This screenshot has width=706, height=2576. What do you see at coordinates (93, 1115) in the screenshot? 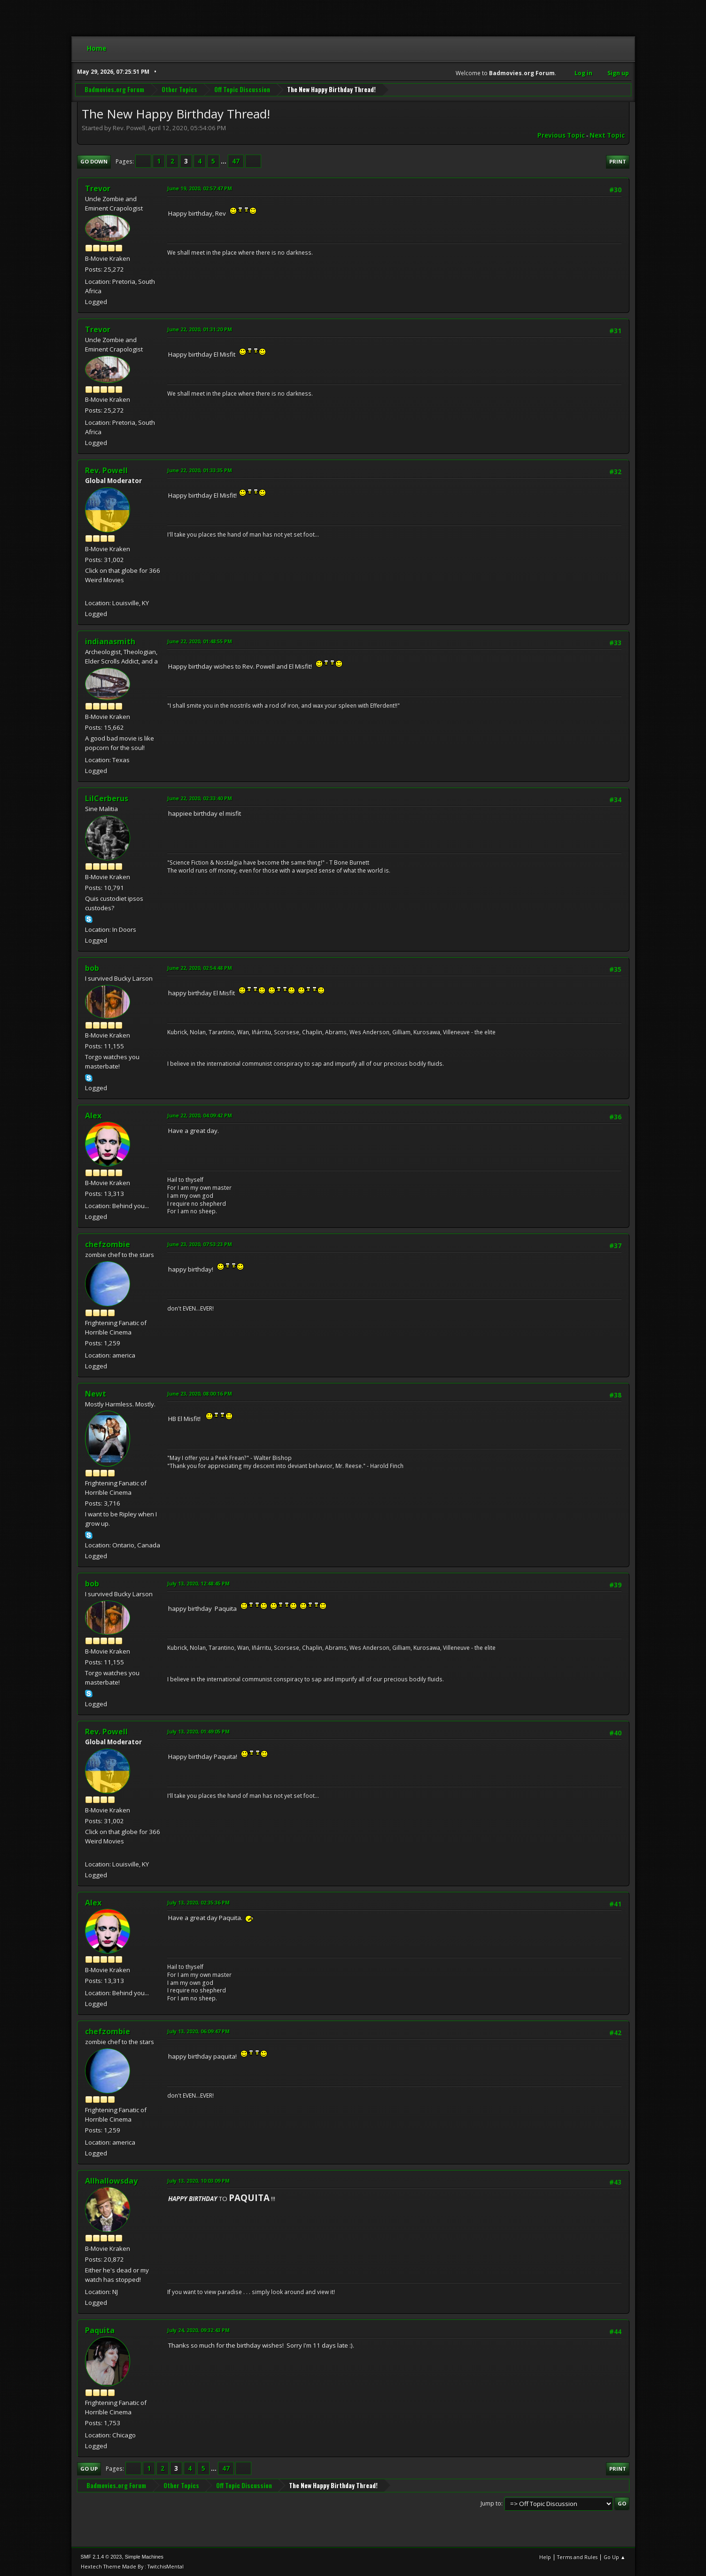
I see `Alex` at bounding box center [93, 1115].